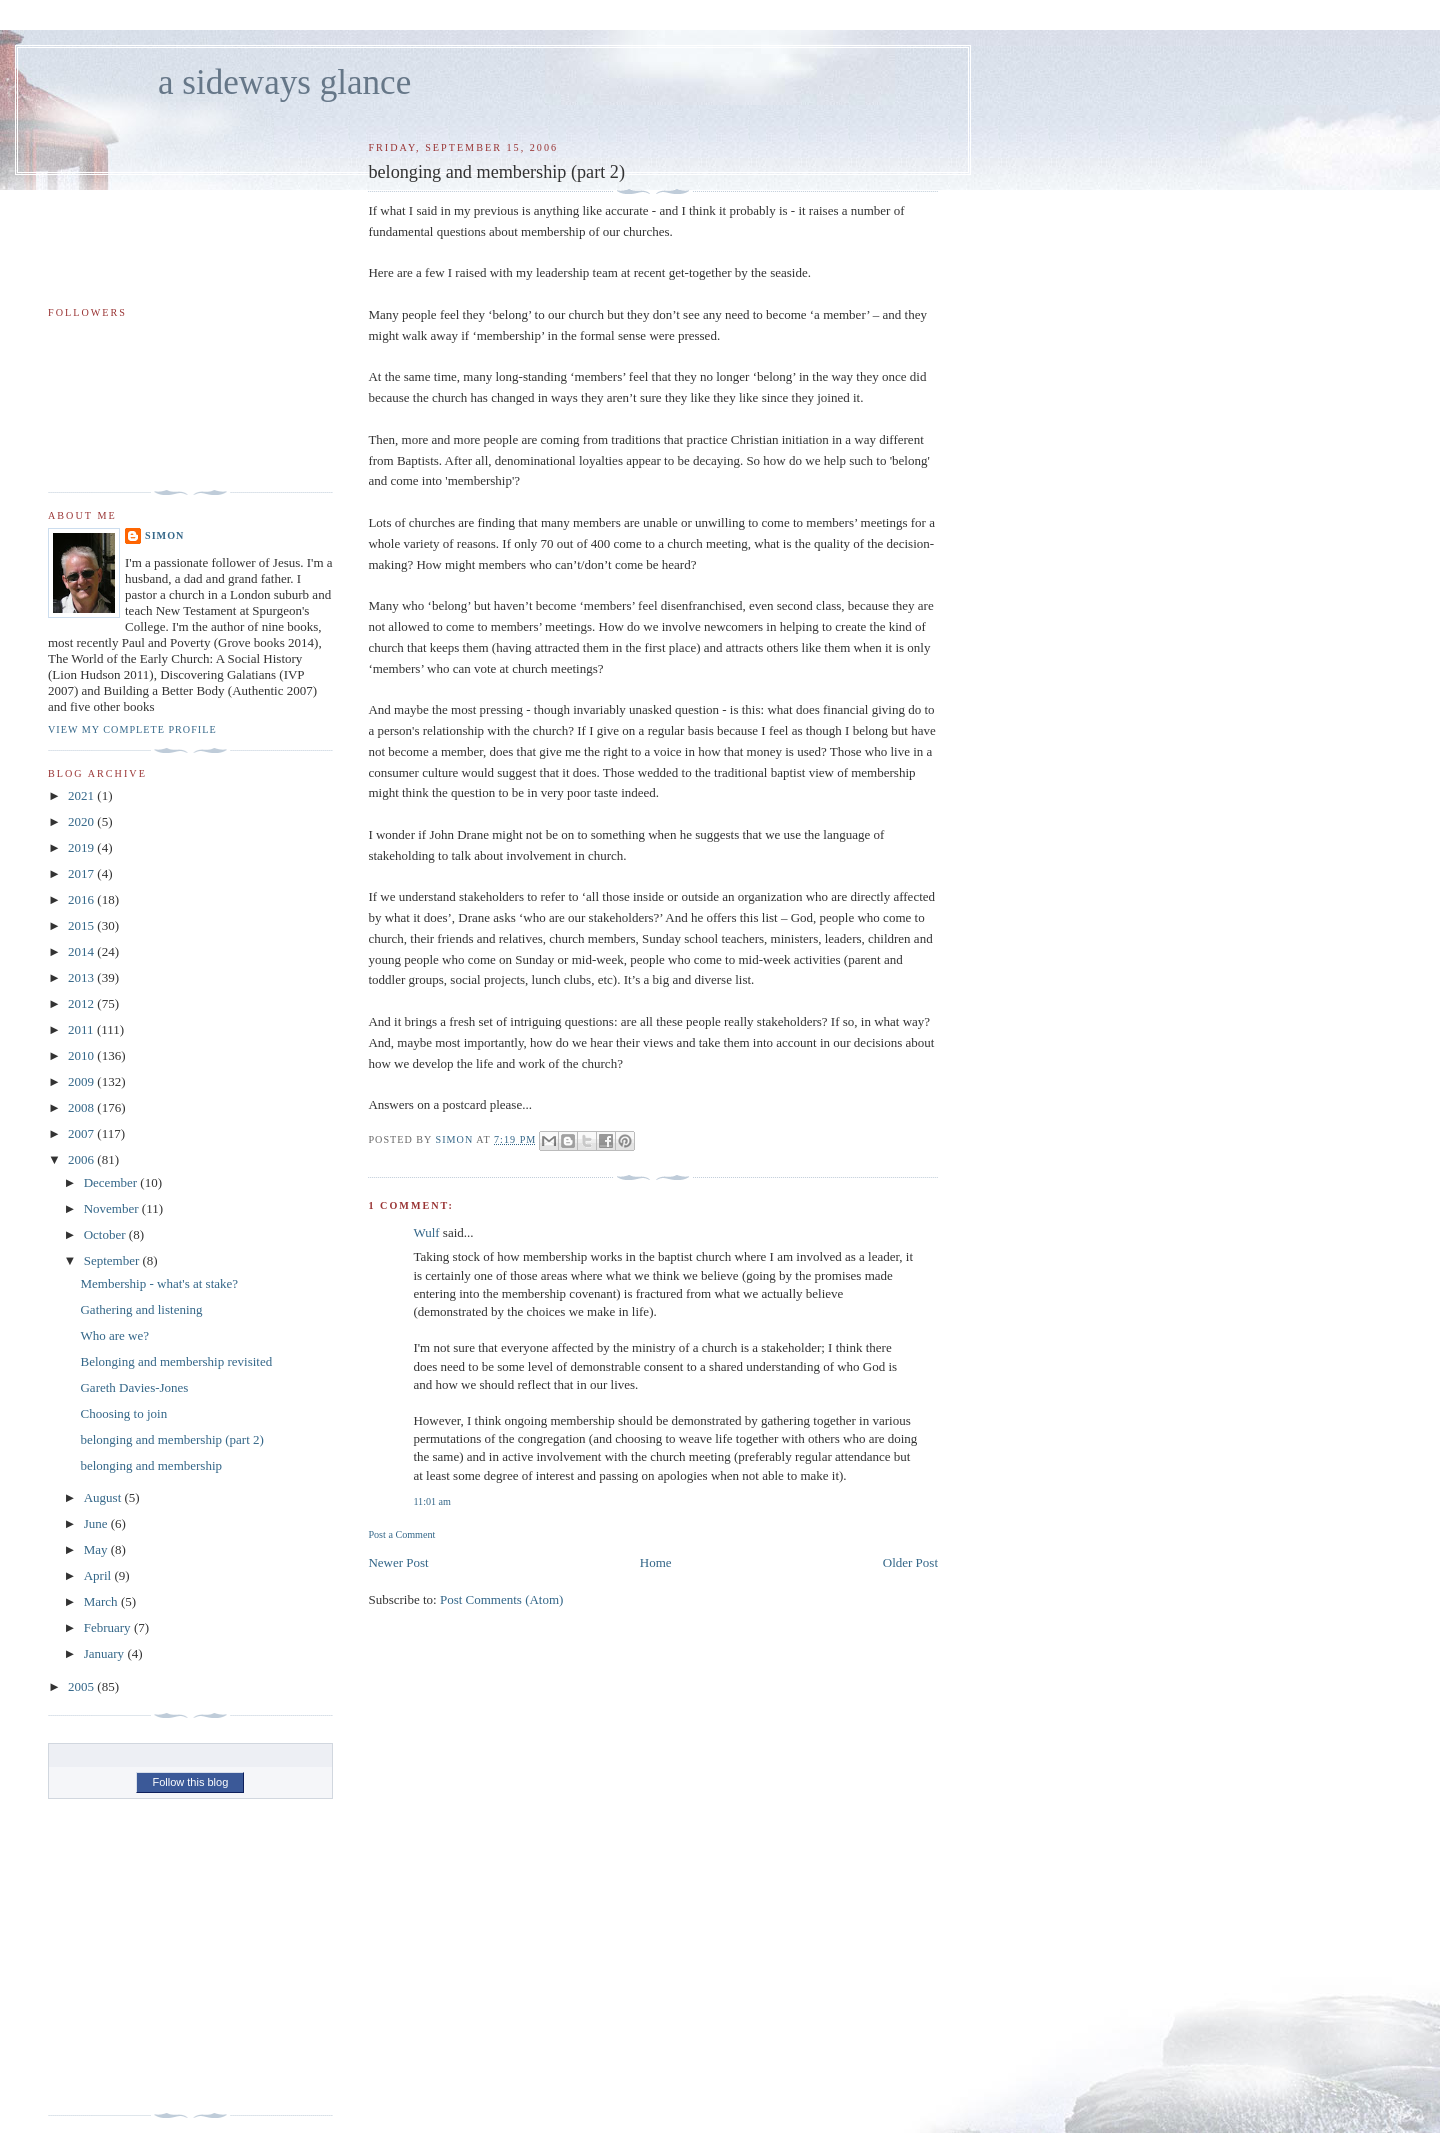 The image size is (1440, 2133). What do you see at coordinates (398, 1562) in the screenshot?
I see `Newer Post` at bounding box center [398, 1562].